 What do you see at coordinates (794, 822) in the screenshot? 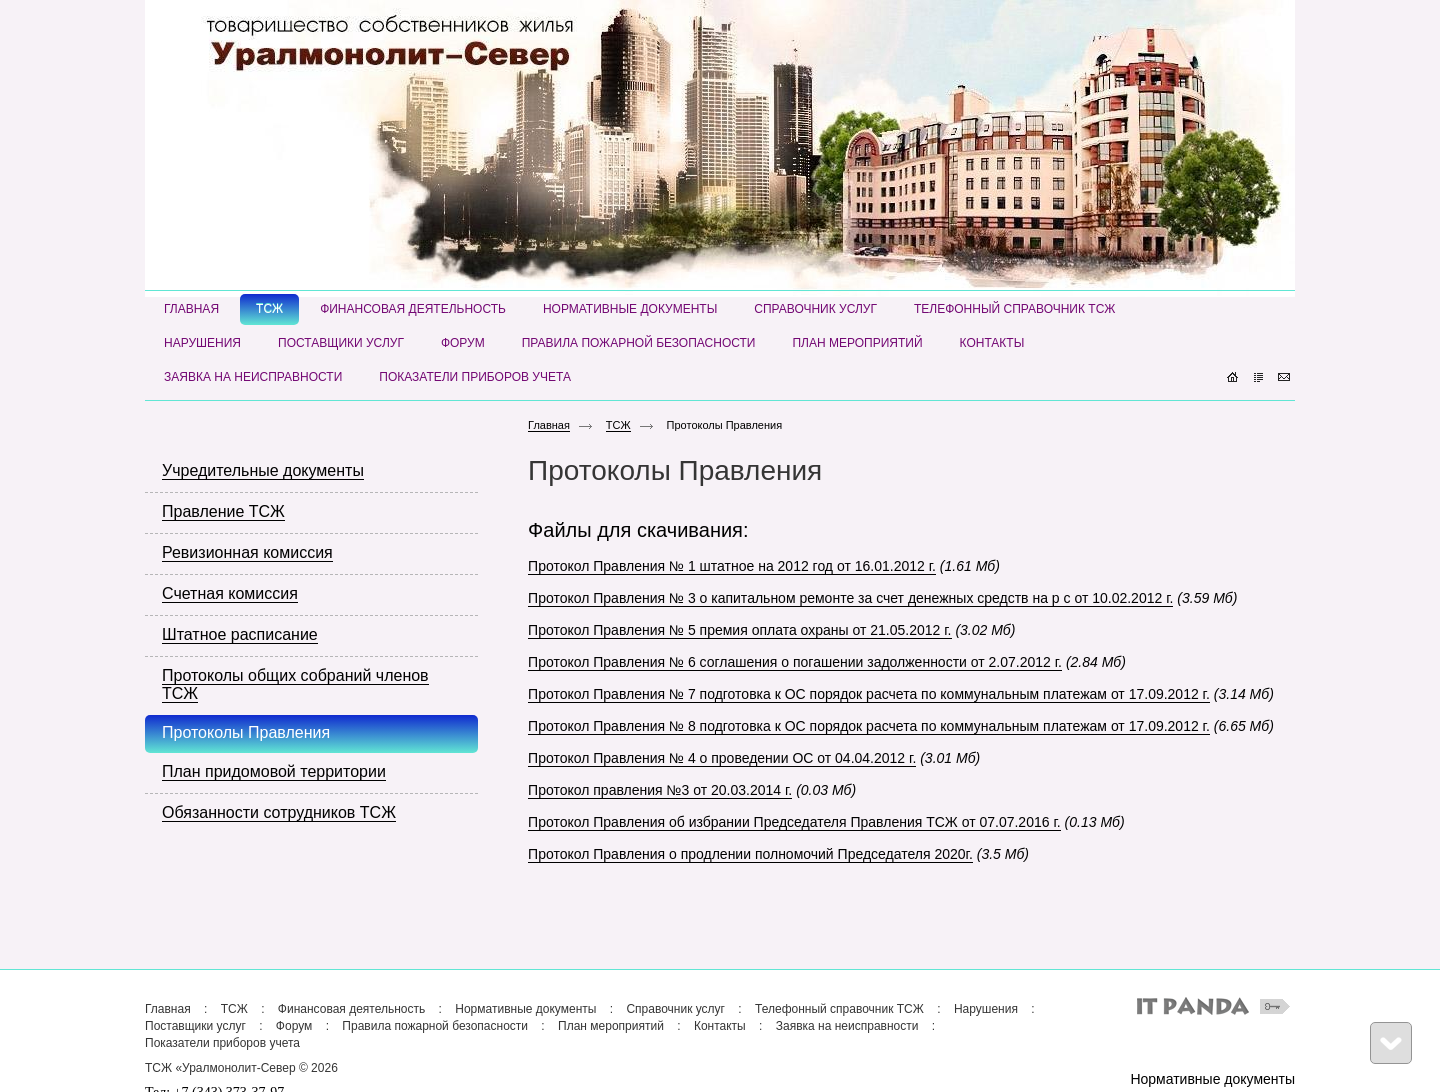
I see `Протокол Правления об избрании Председателя Правления ТСЖ от 07.07.2016 г.` at bounding box center [794, 822].